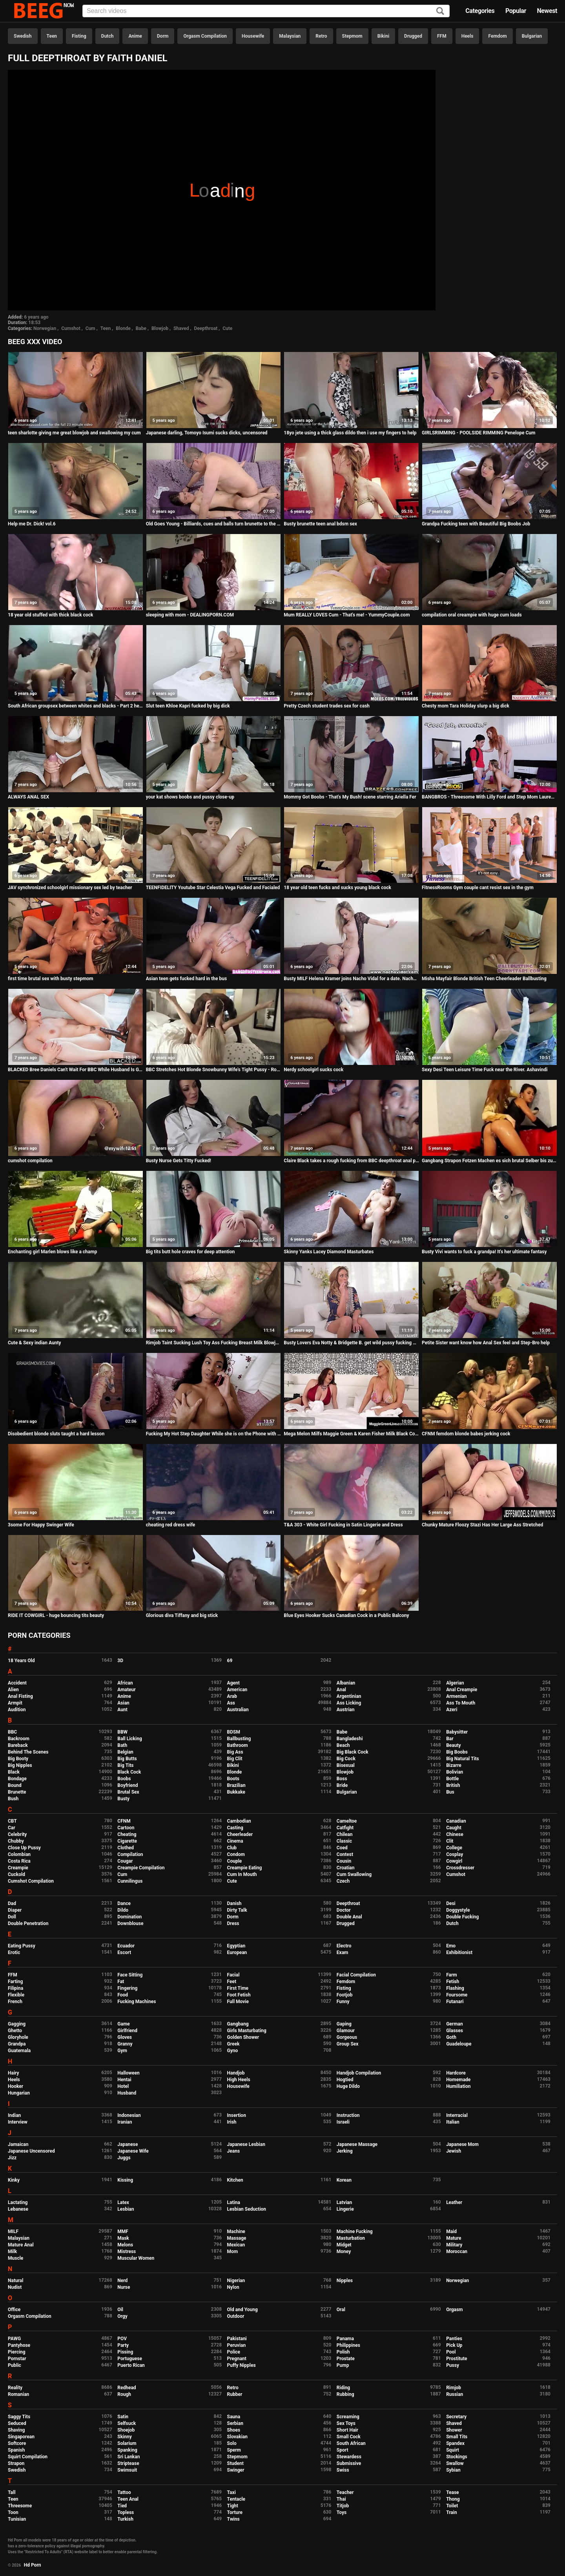 This screenshot has height=2576, width=565. I want to click on Fucking My Hot Step Daughter While she is on the Phone with her Step Mom - Maya Farrell, so click(213, 1434).